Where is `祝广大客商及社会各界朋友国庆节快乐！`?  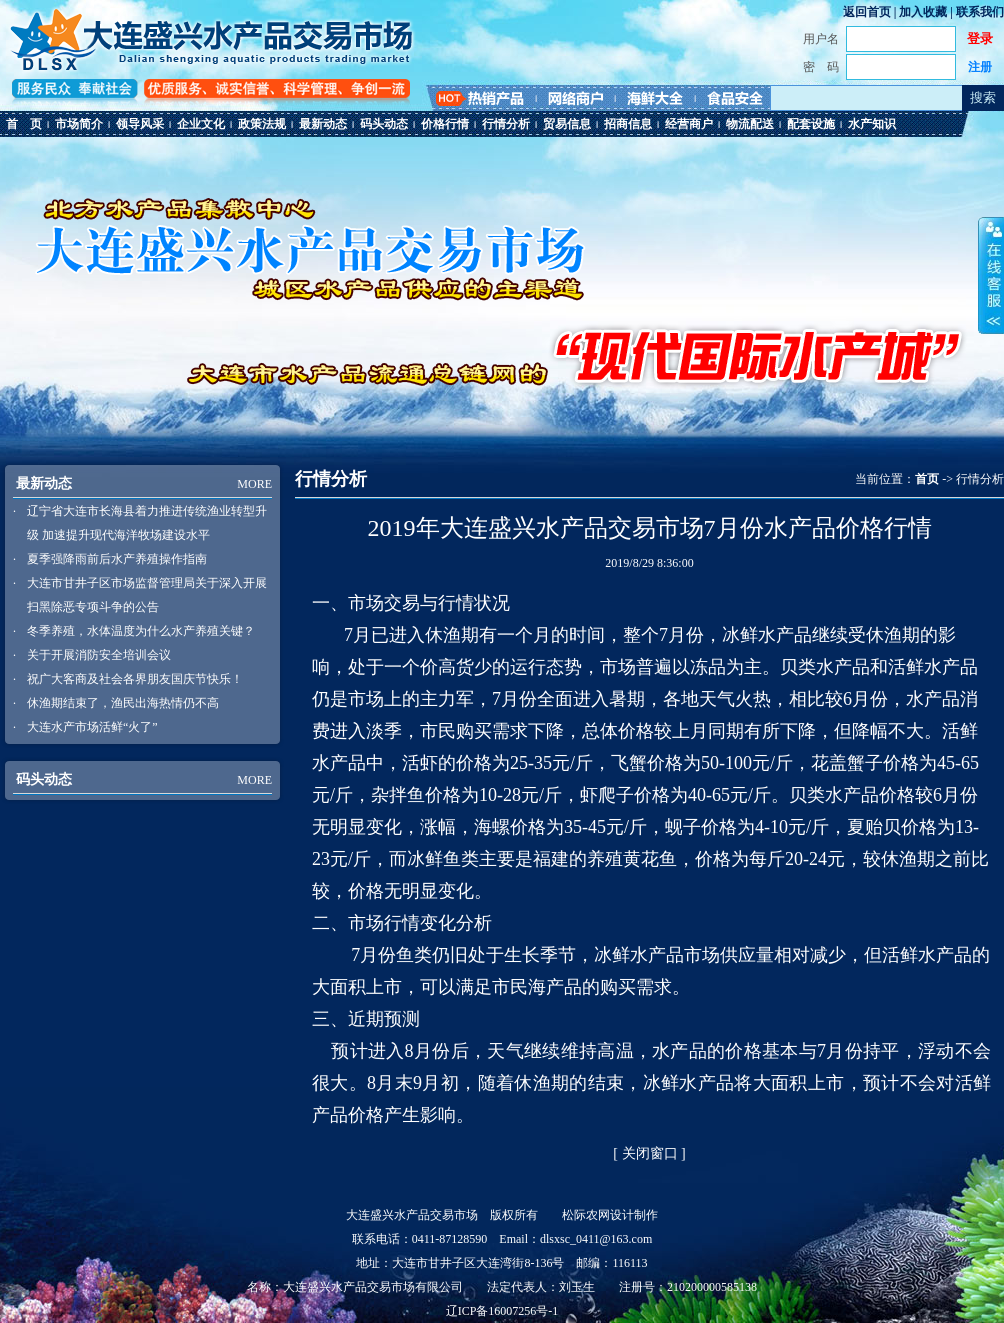
祝广大客商及社会各界朋友国庆节快乐！ is located at coordinates (135, 679).